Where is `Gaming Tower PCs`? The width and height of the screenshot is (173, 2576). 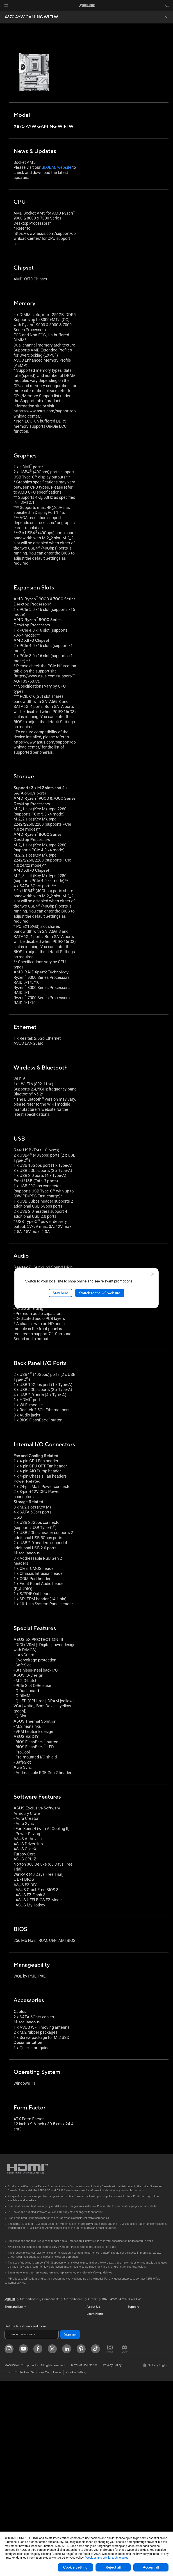
Gaming Tower PCs is located at coordinates (17, 2436).